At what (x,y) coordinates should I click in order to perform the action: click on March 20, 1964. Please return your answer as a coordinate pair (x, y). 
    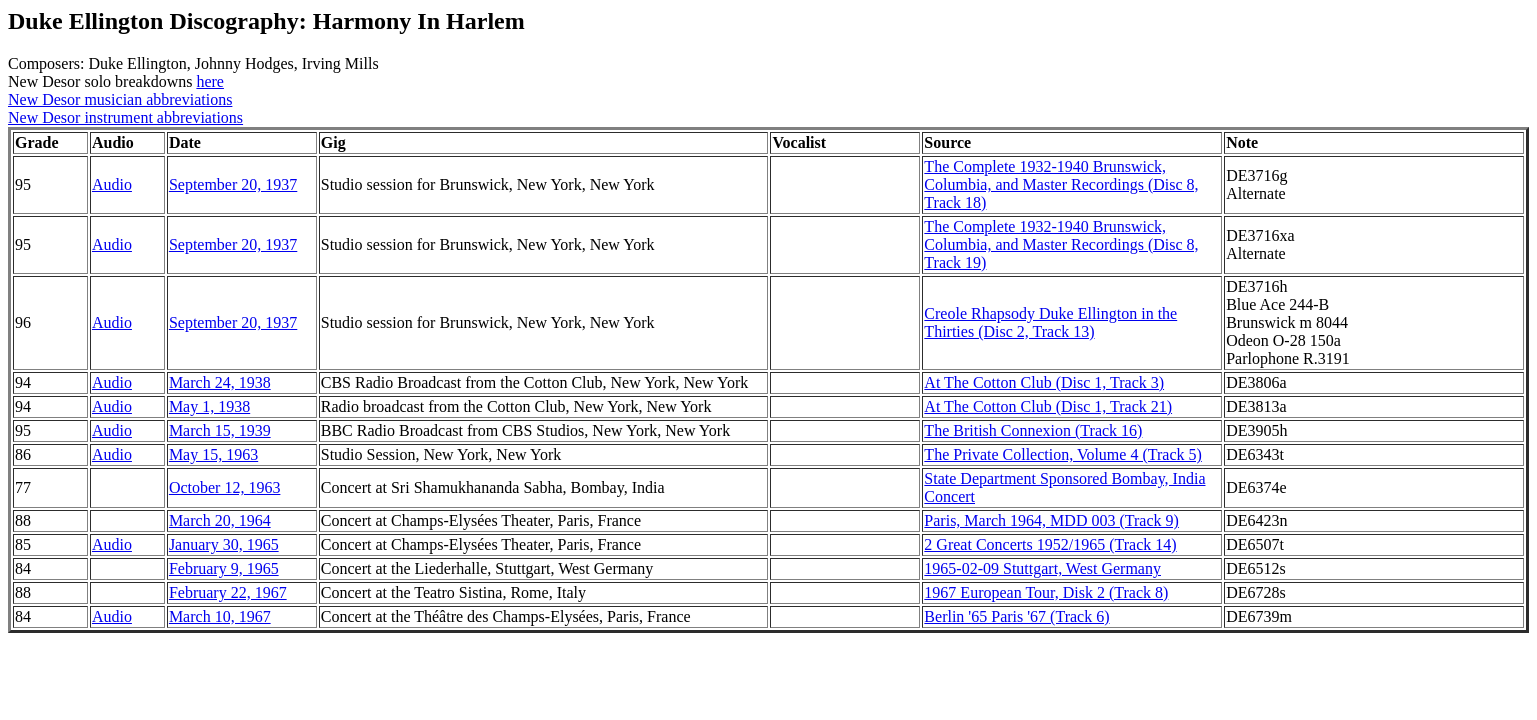
    Looking at the image, I should click on (220, 520).